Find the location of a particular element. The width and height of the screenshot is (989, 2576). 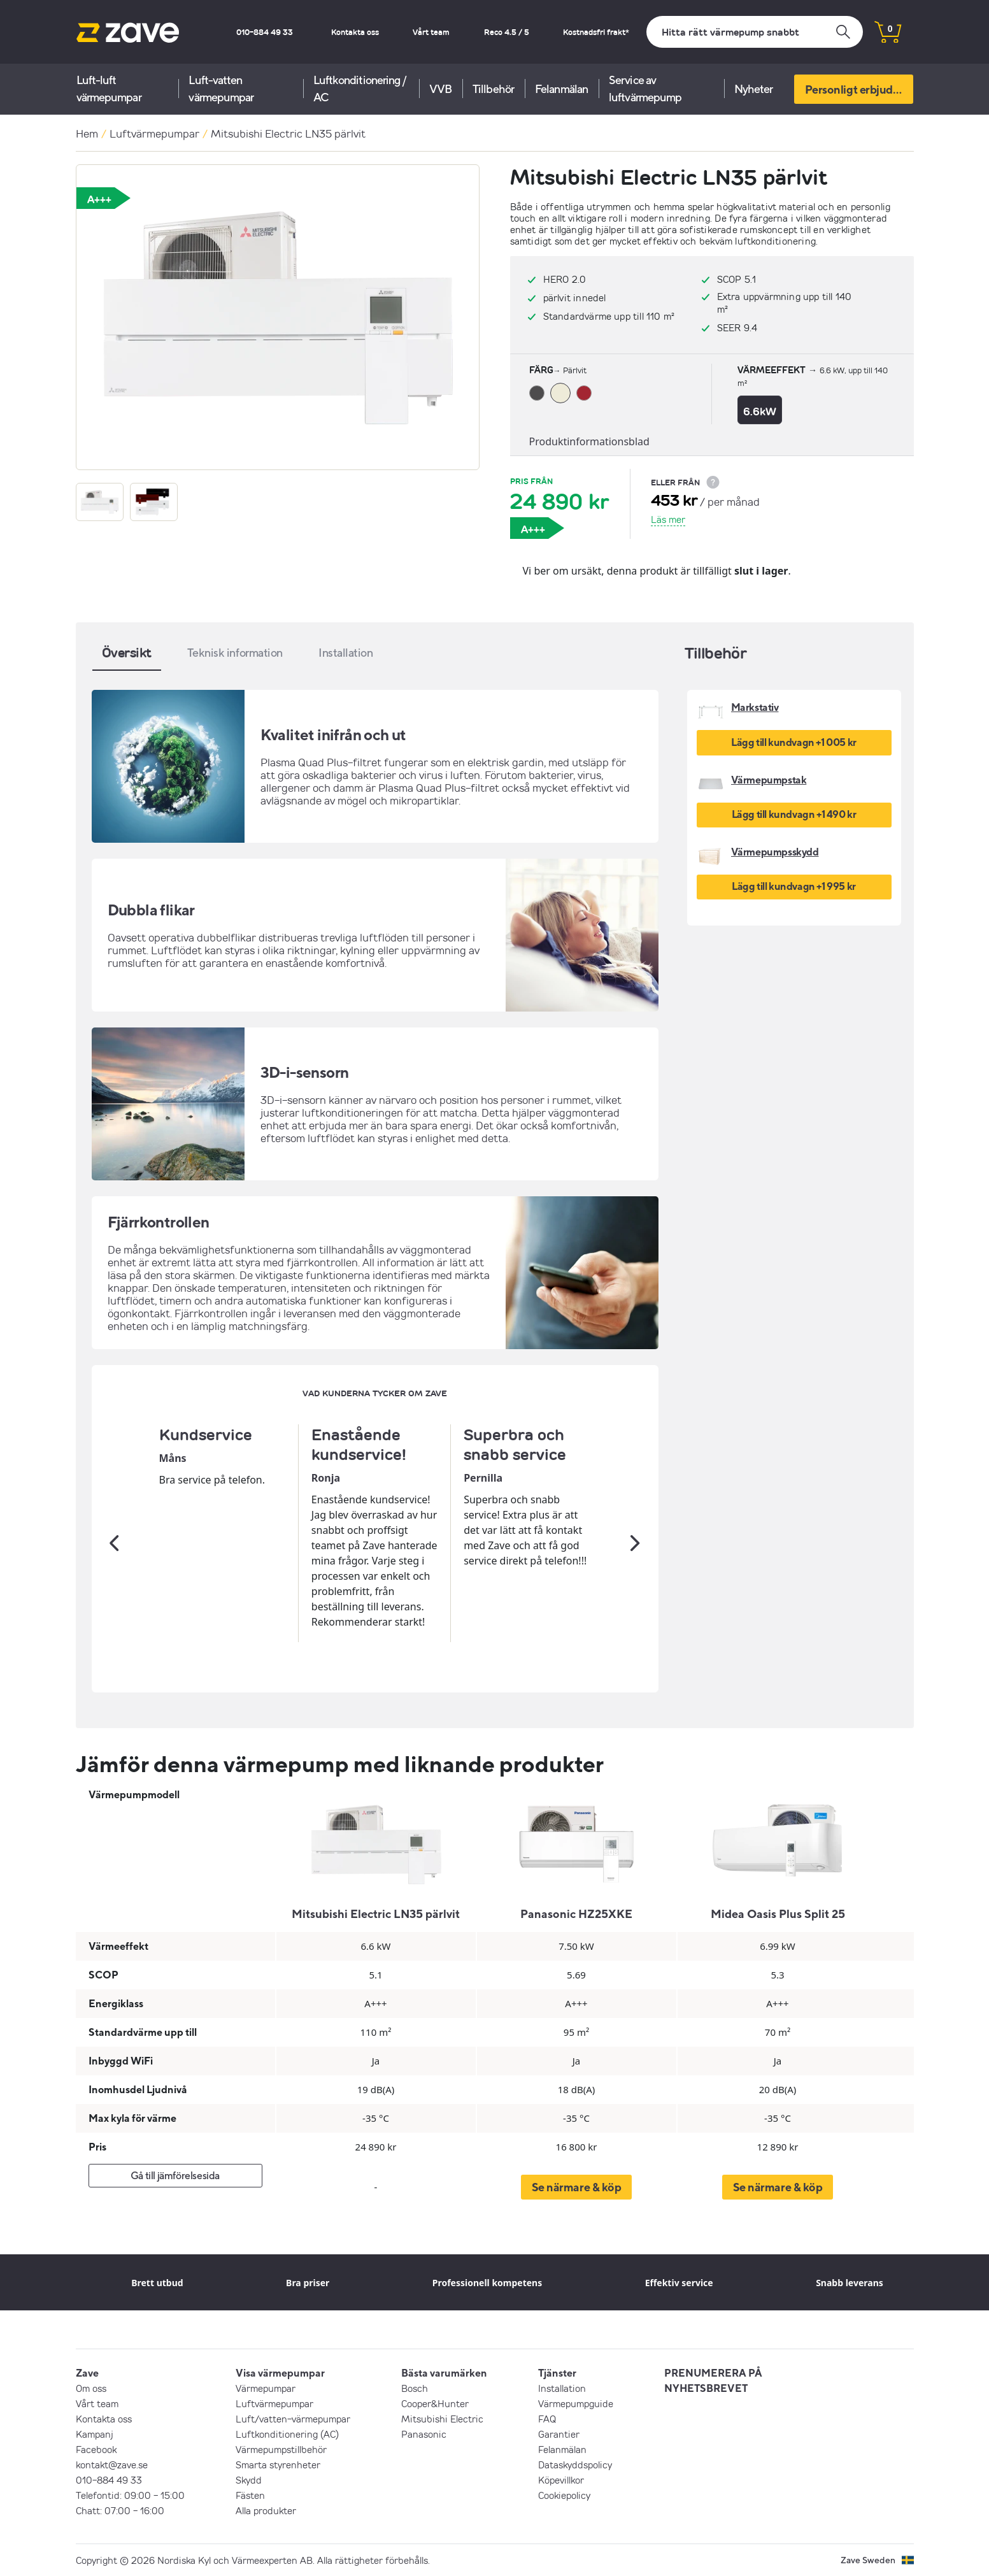

Luft-luft värmepumpar is located at coordinates (108, 88).